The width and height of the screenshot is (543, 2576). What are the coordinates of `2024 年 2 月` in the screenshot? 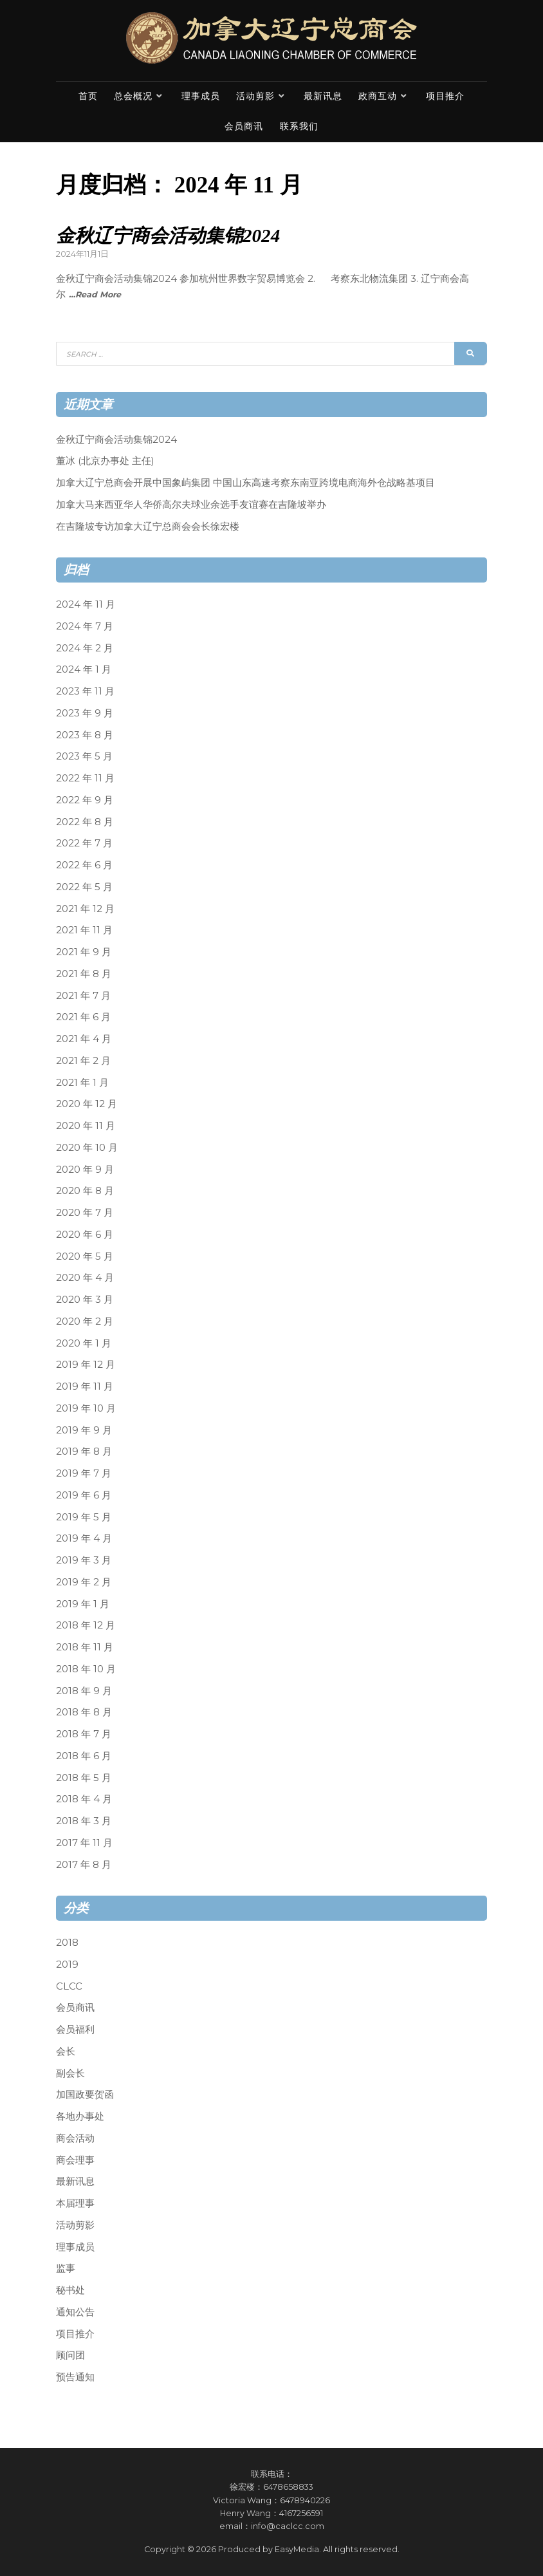 It's located at (84, 647).